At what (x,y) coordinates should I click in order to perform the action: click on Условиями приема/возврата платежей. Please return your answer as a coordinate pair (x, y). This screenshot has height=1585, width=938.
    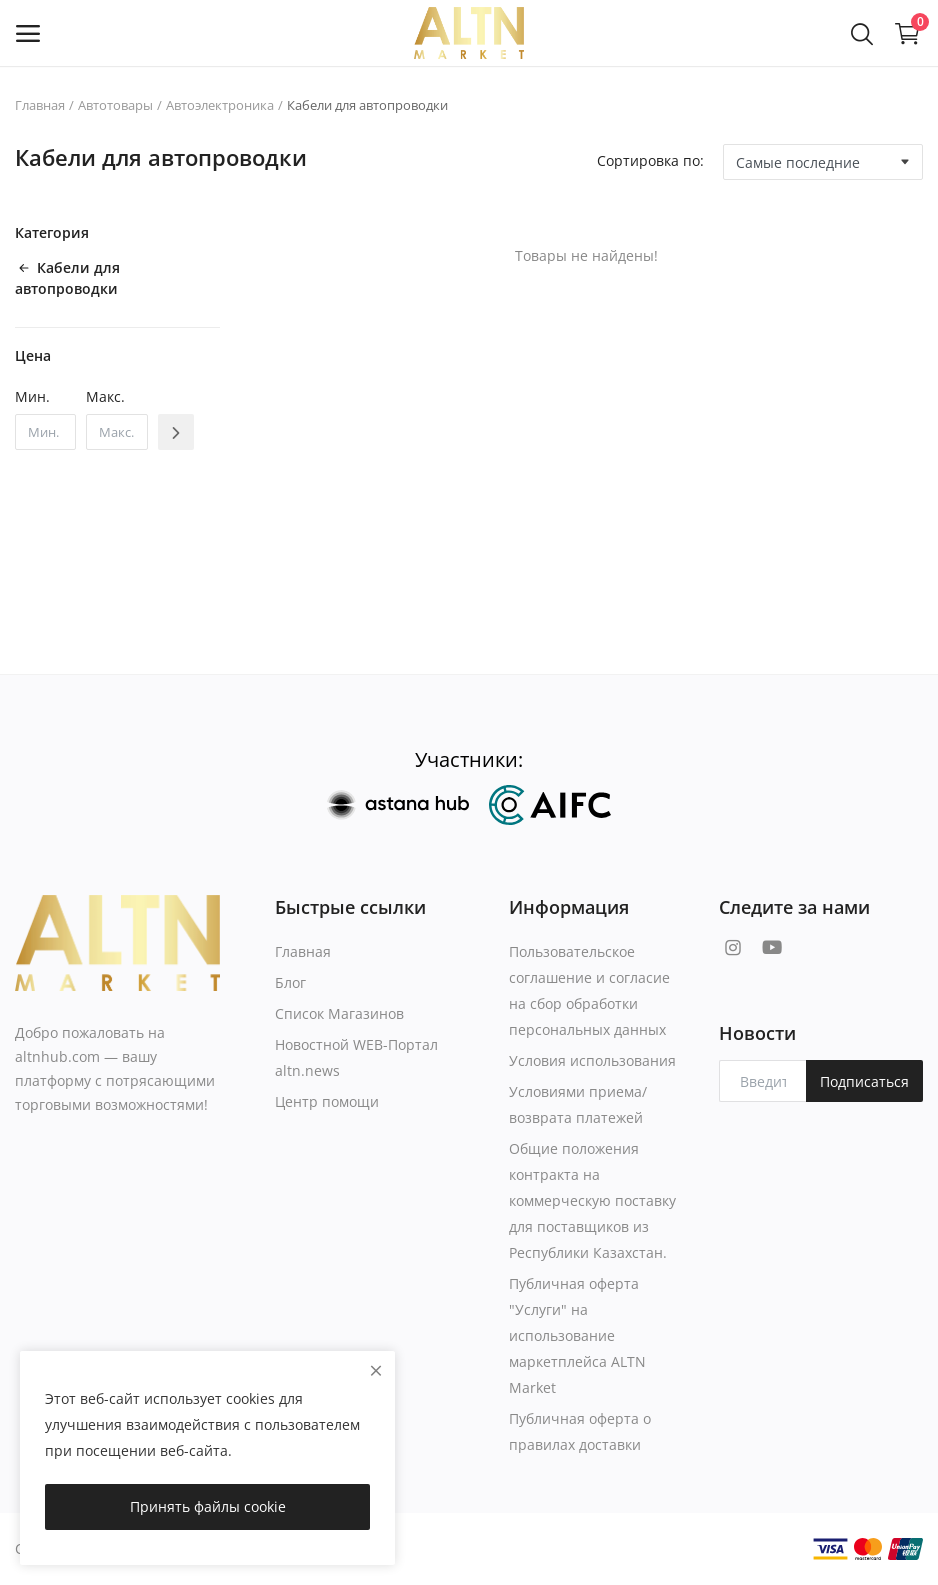
    Looking at the image, I should click on (578, 1104).